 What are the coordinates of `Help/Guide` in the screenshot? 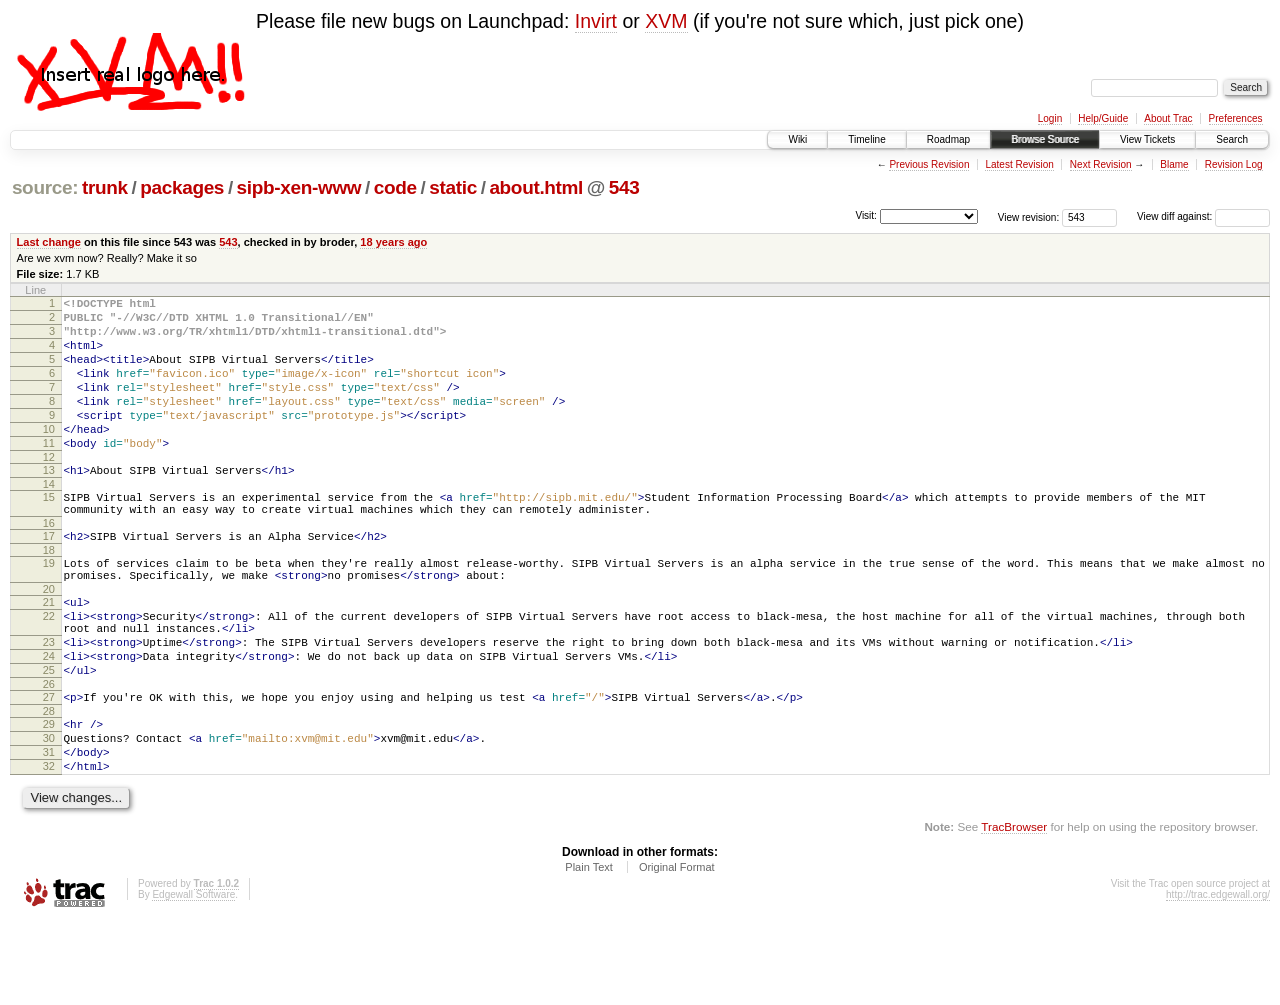 It's located at (1103, 118).